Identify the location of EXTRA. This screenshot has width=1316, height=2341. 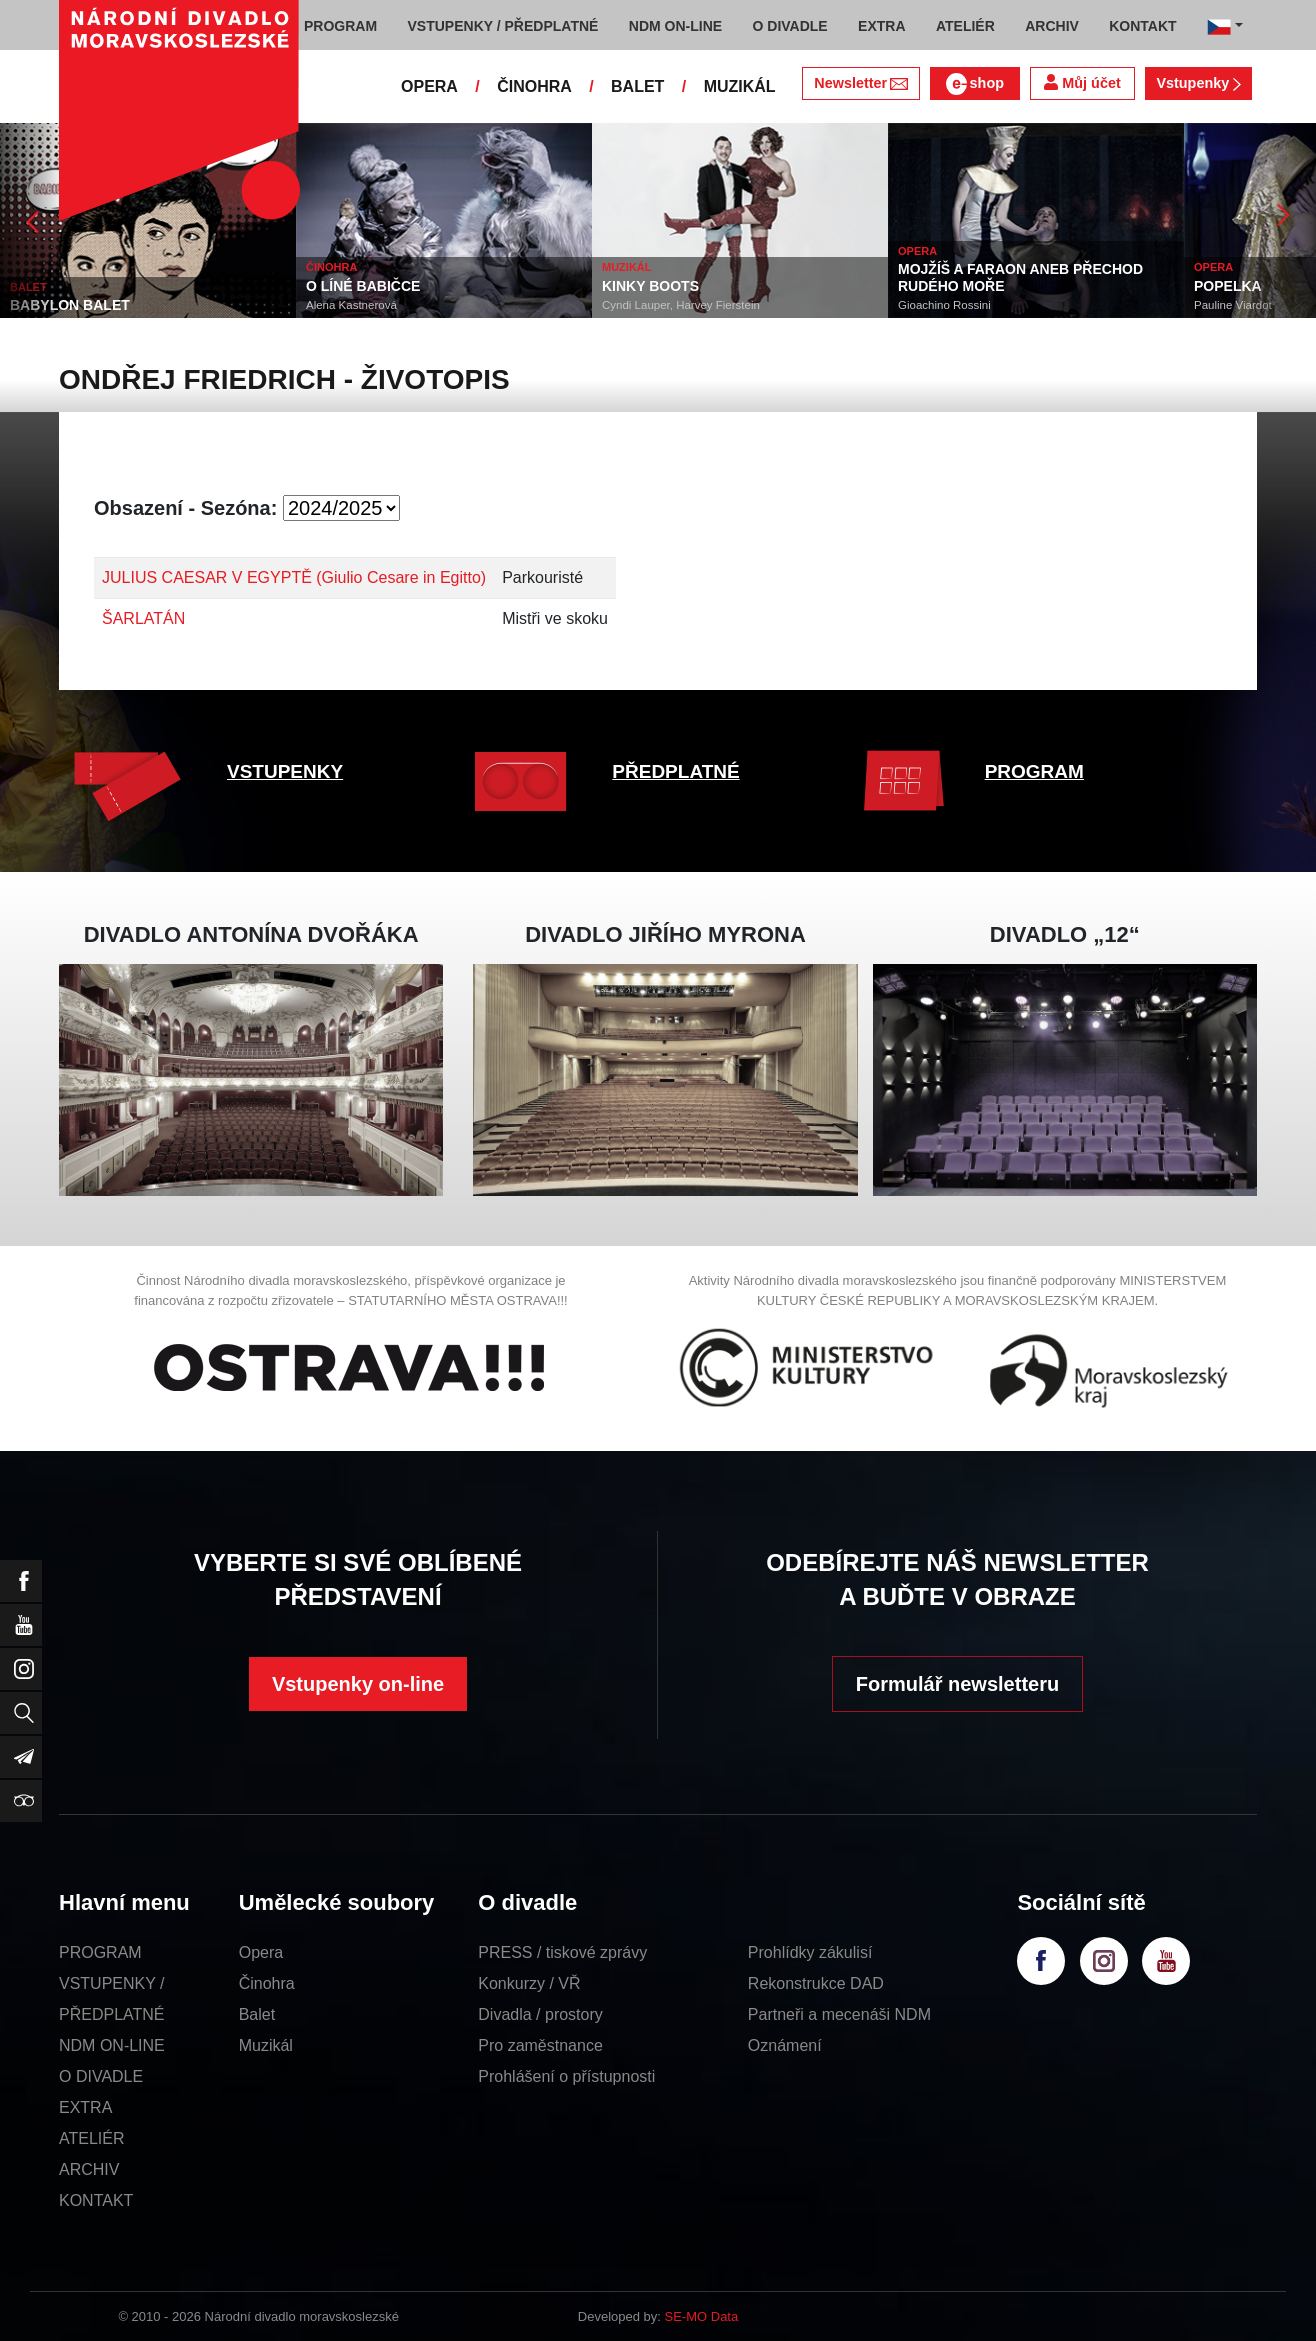
(85, 2107).